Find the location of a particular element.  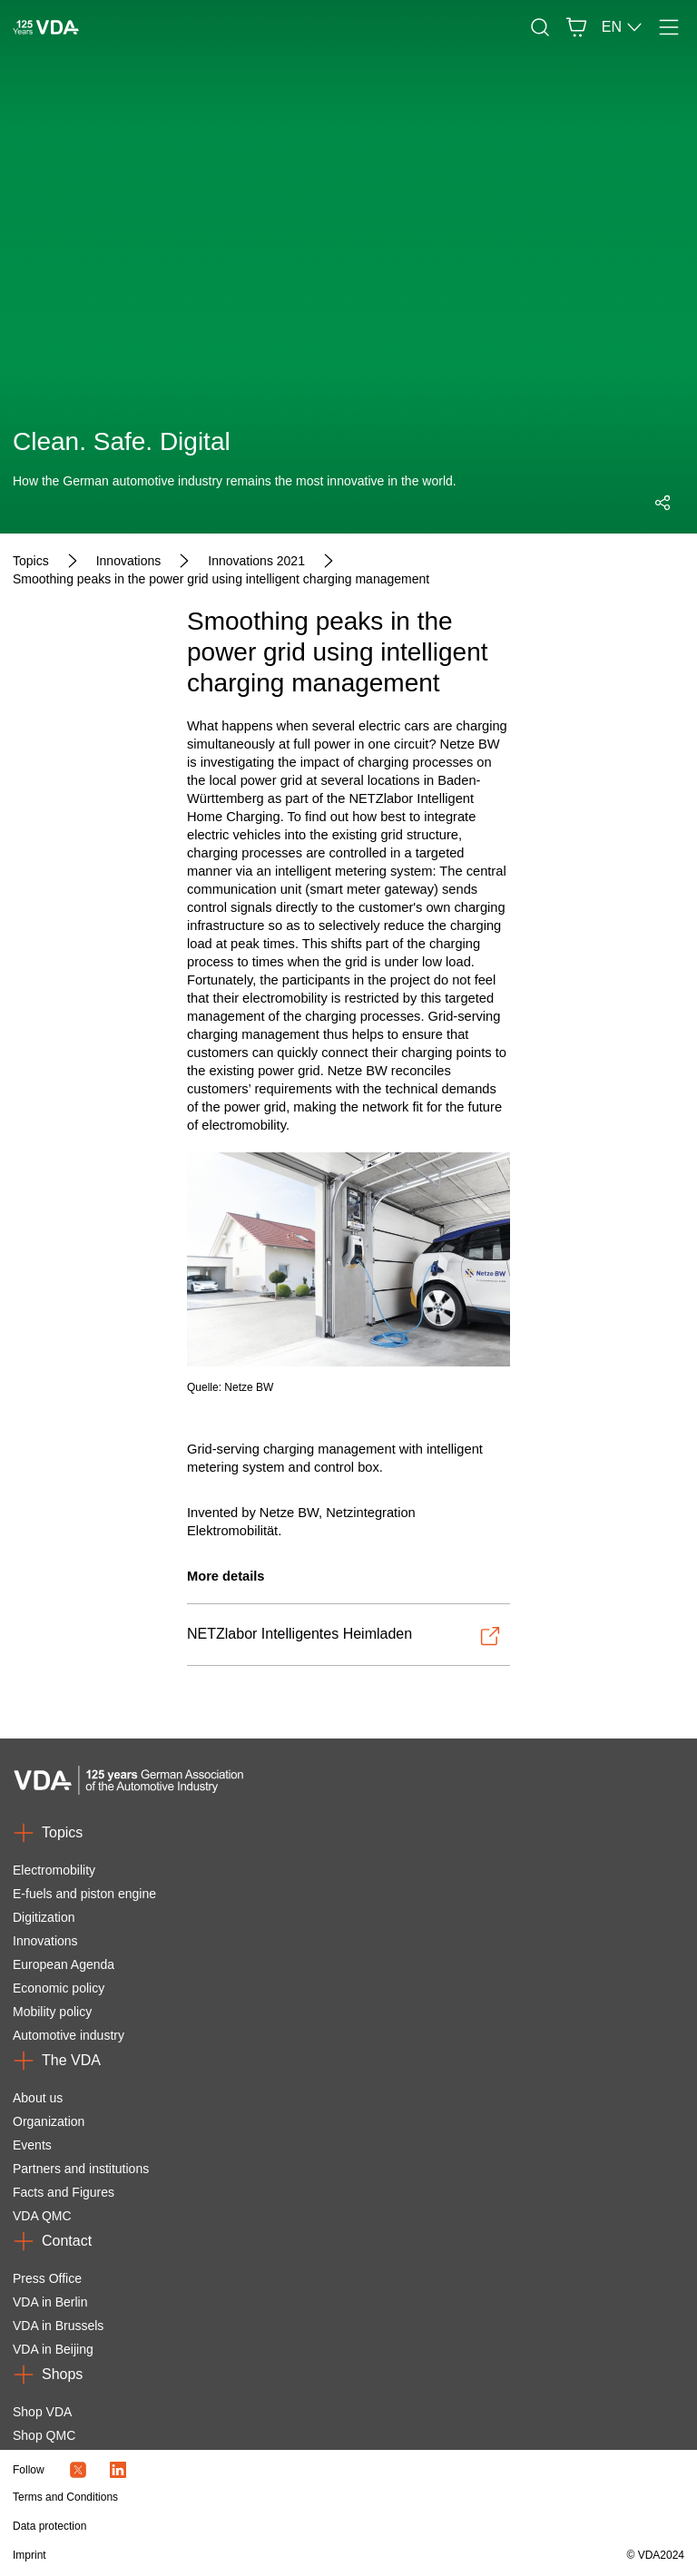

Automotive industry is located at coordinates (68, 2035).